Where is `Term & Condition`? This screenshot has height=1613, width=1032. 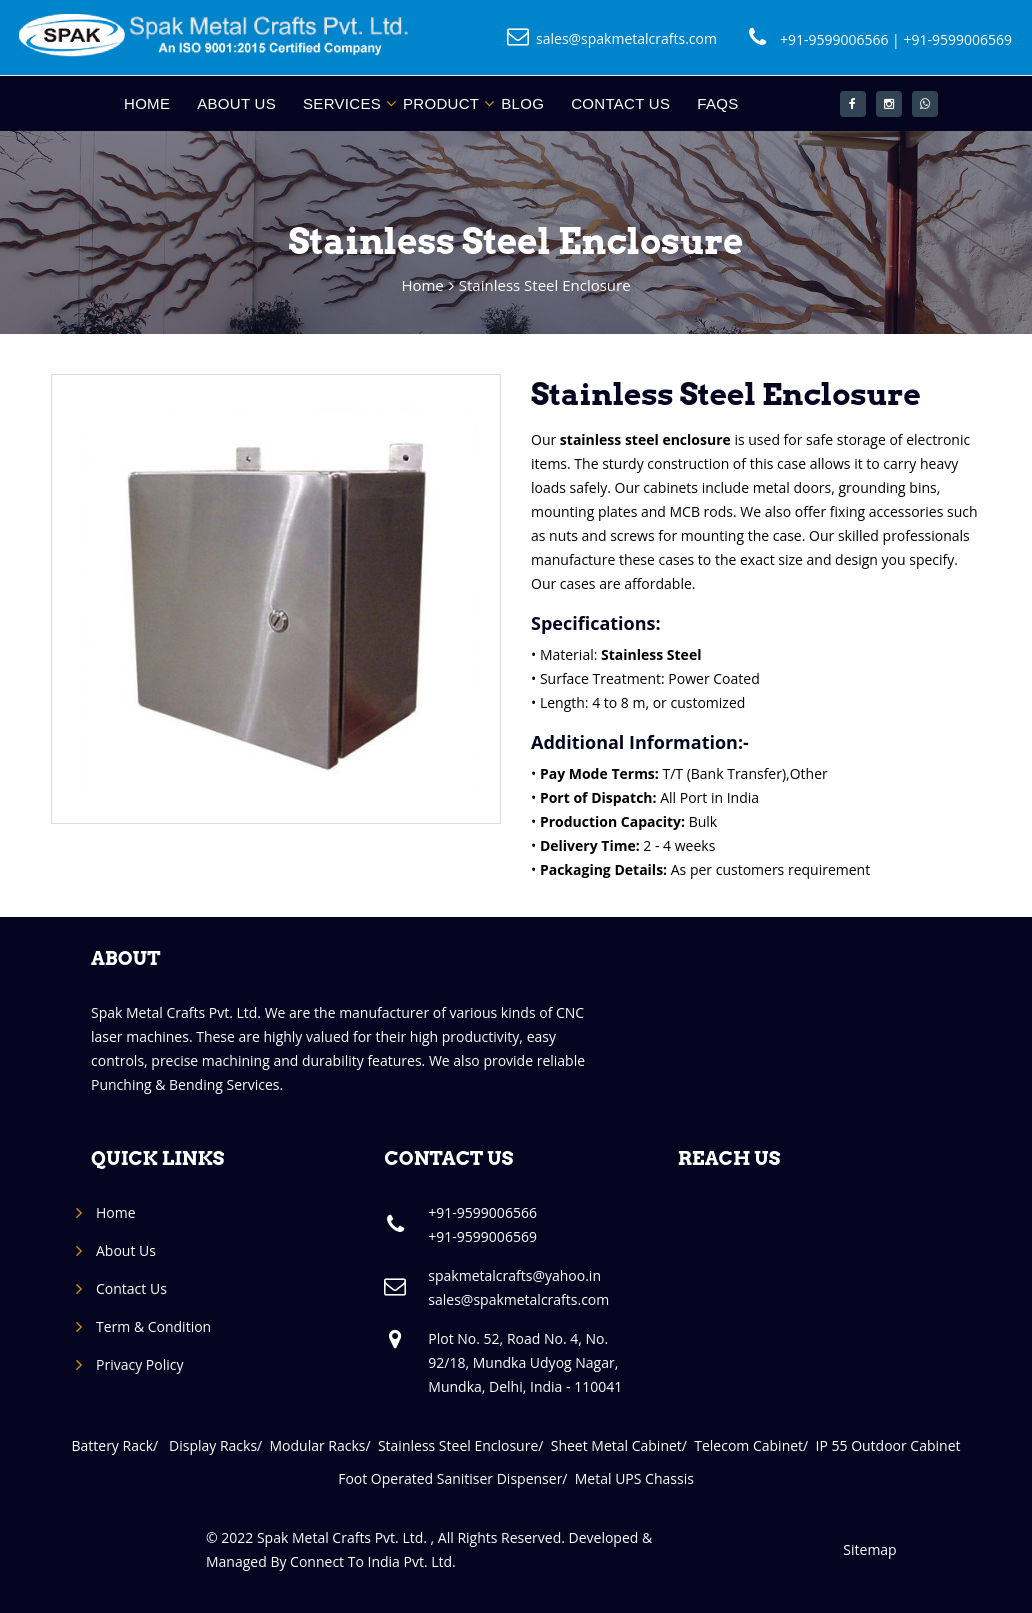 Term & Condition is located at coordinates (153, 1326).